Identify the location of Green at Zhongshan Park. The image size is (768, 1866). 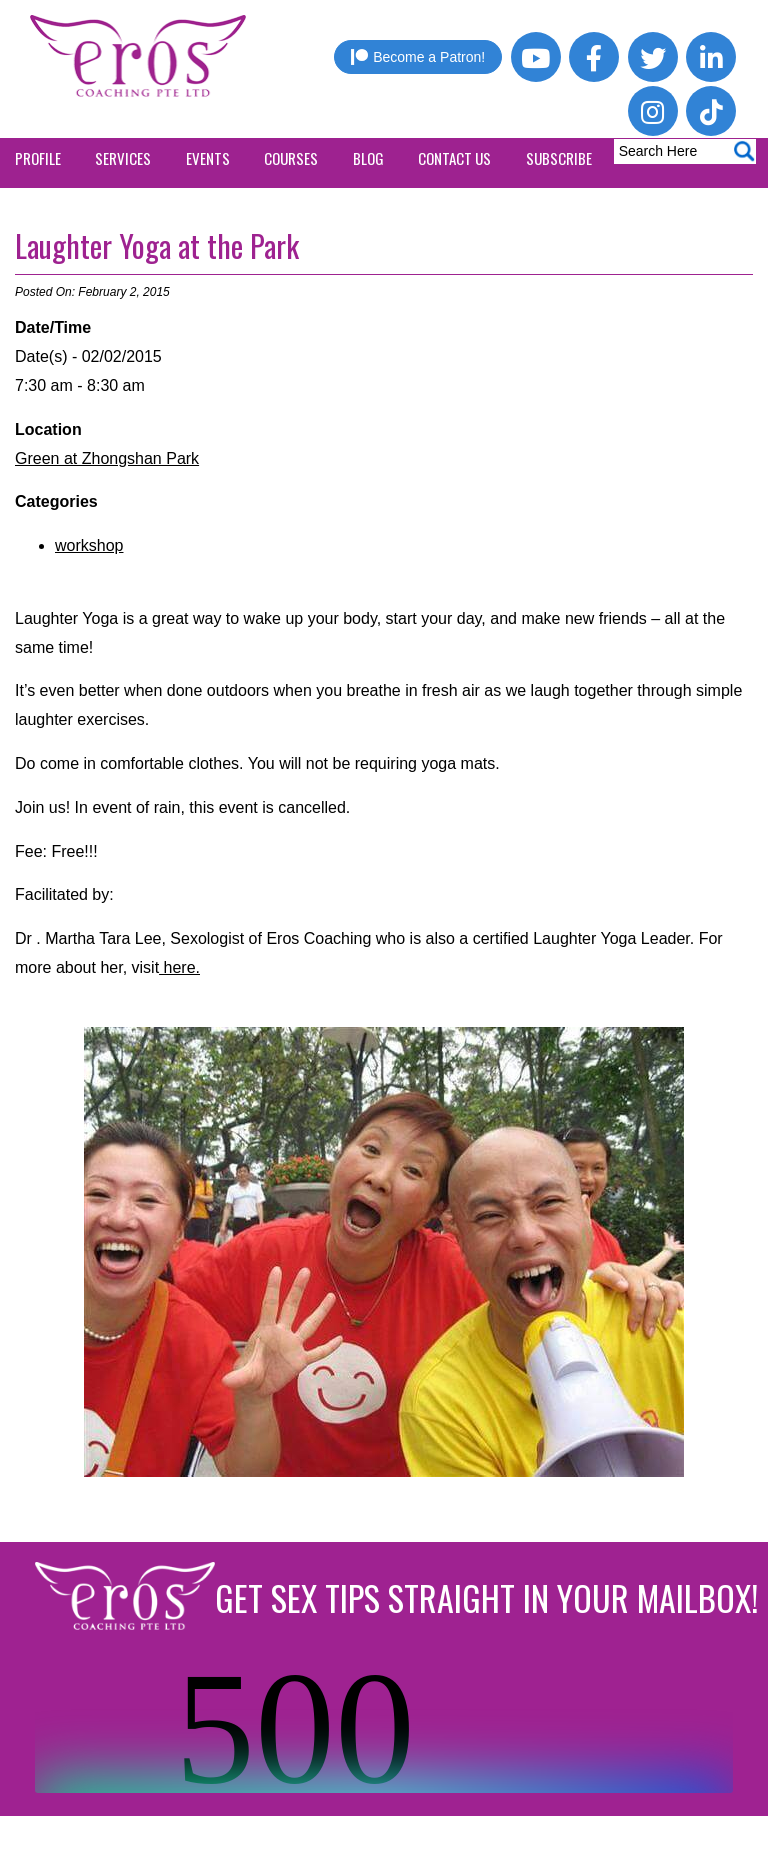
(107, 458).